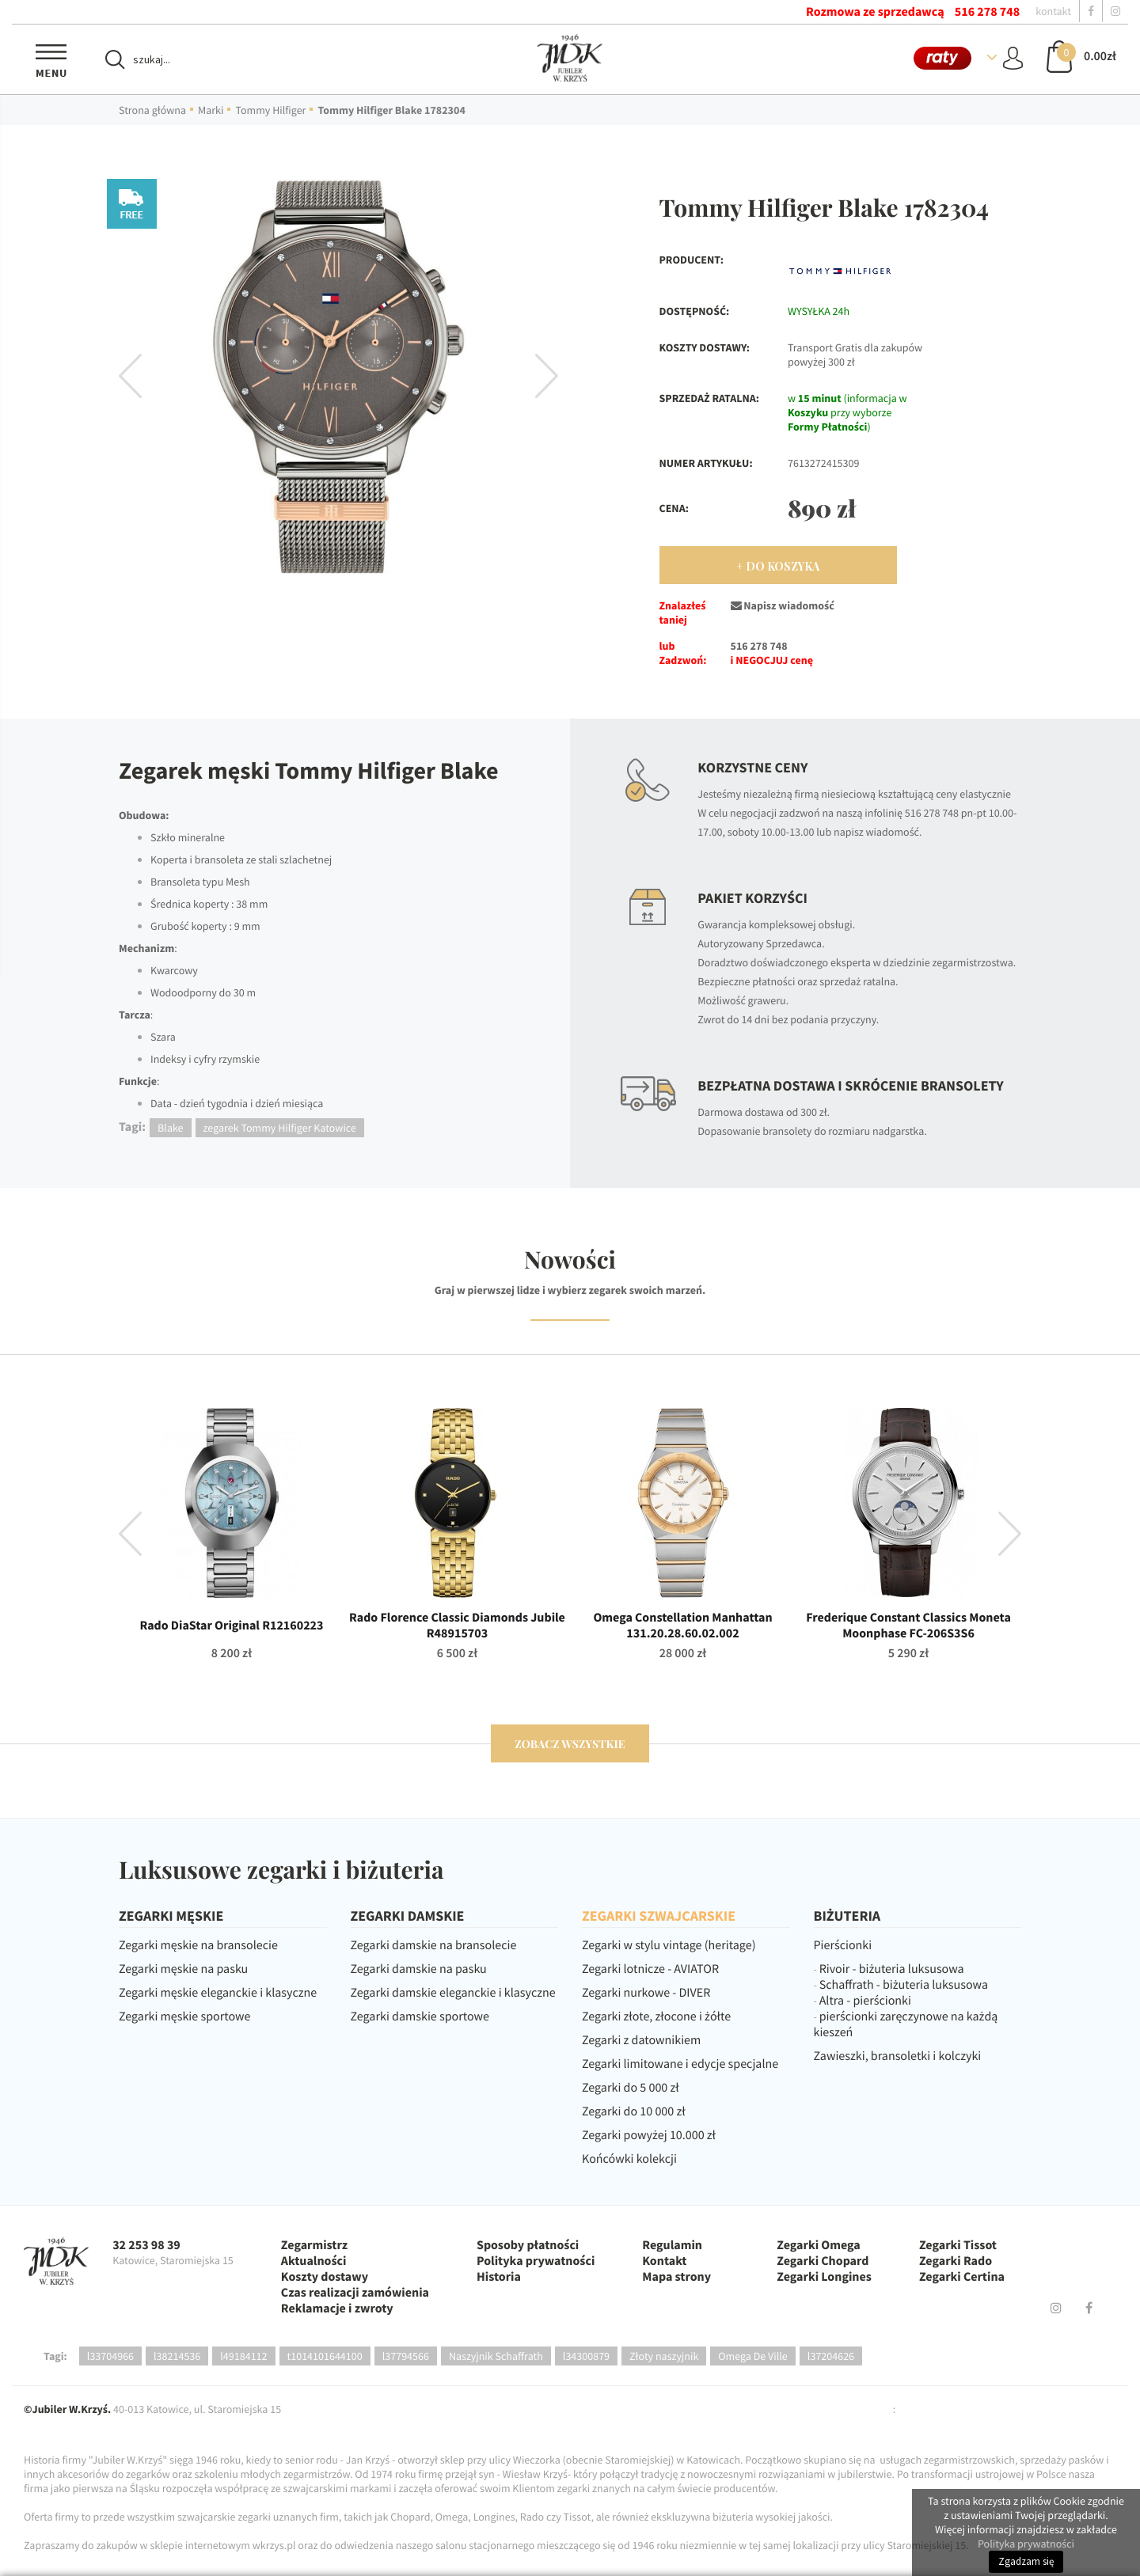 The width and height of the screenshot is (1140, 2576). What do you see at coordinates (658, 1915) in the screenshot?
I see `ZEGARKI SZWAJCARSKIE` at bounding box center [658, 1915].